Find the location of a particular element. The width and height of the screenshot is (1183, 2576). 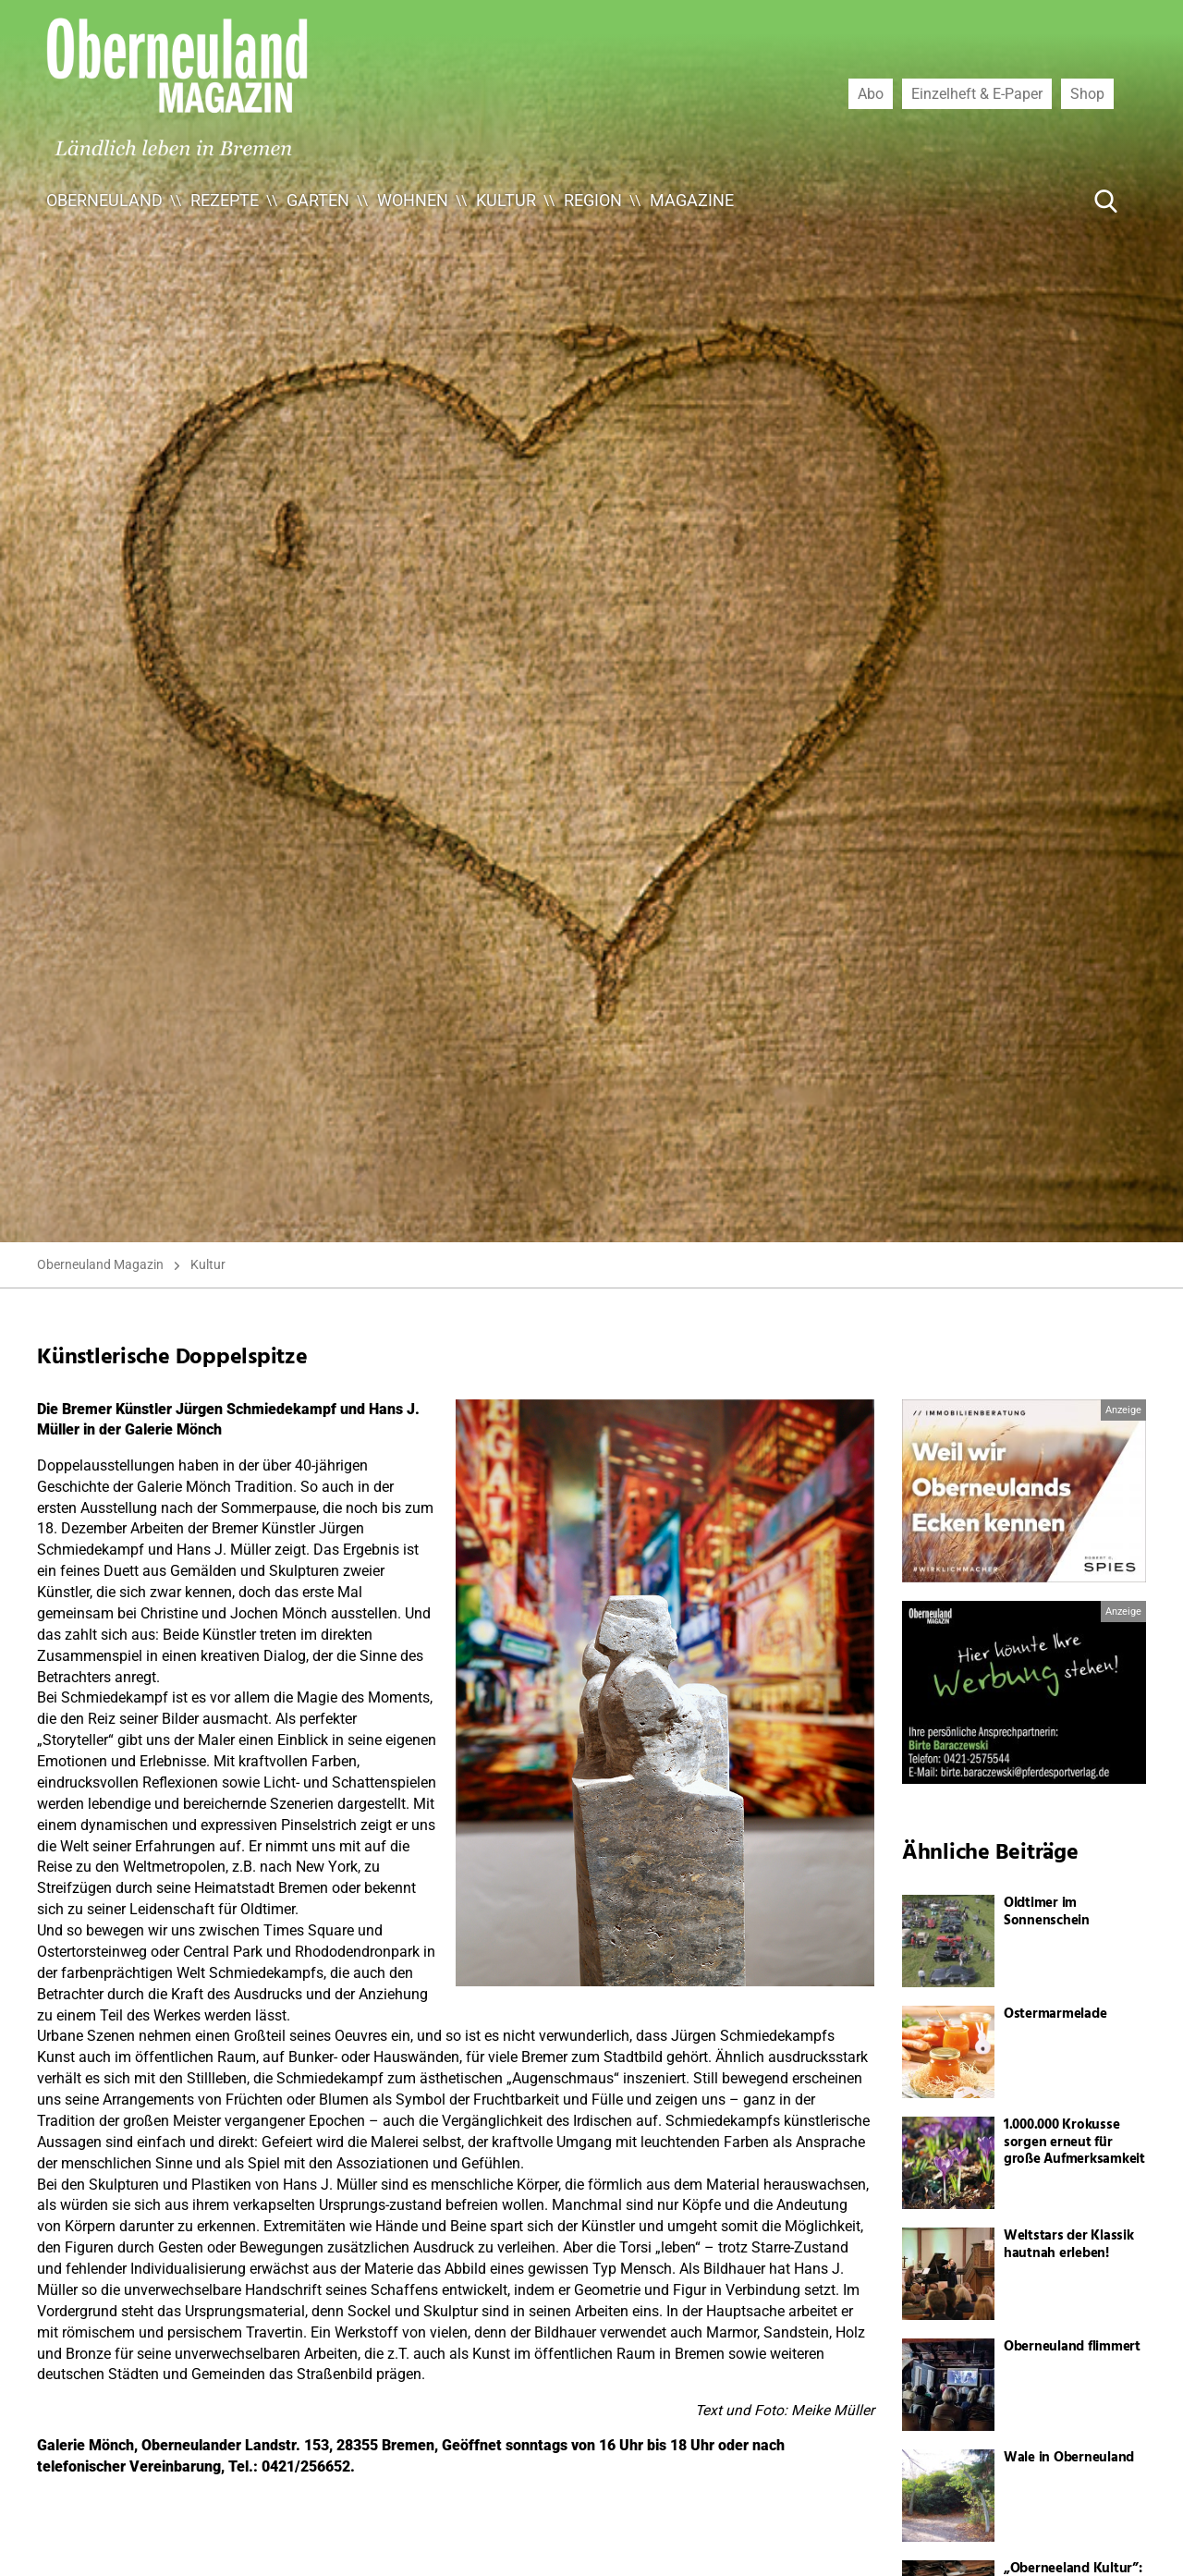

Magazine is located at coordinates (692, 200).